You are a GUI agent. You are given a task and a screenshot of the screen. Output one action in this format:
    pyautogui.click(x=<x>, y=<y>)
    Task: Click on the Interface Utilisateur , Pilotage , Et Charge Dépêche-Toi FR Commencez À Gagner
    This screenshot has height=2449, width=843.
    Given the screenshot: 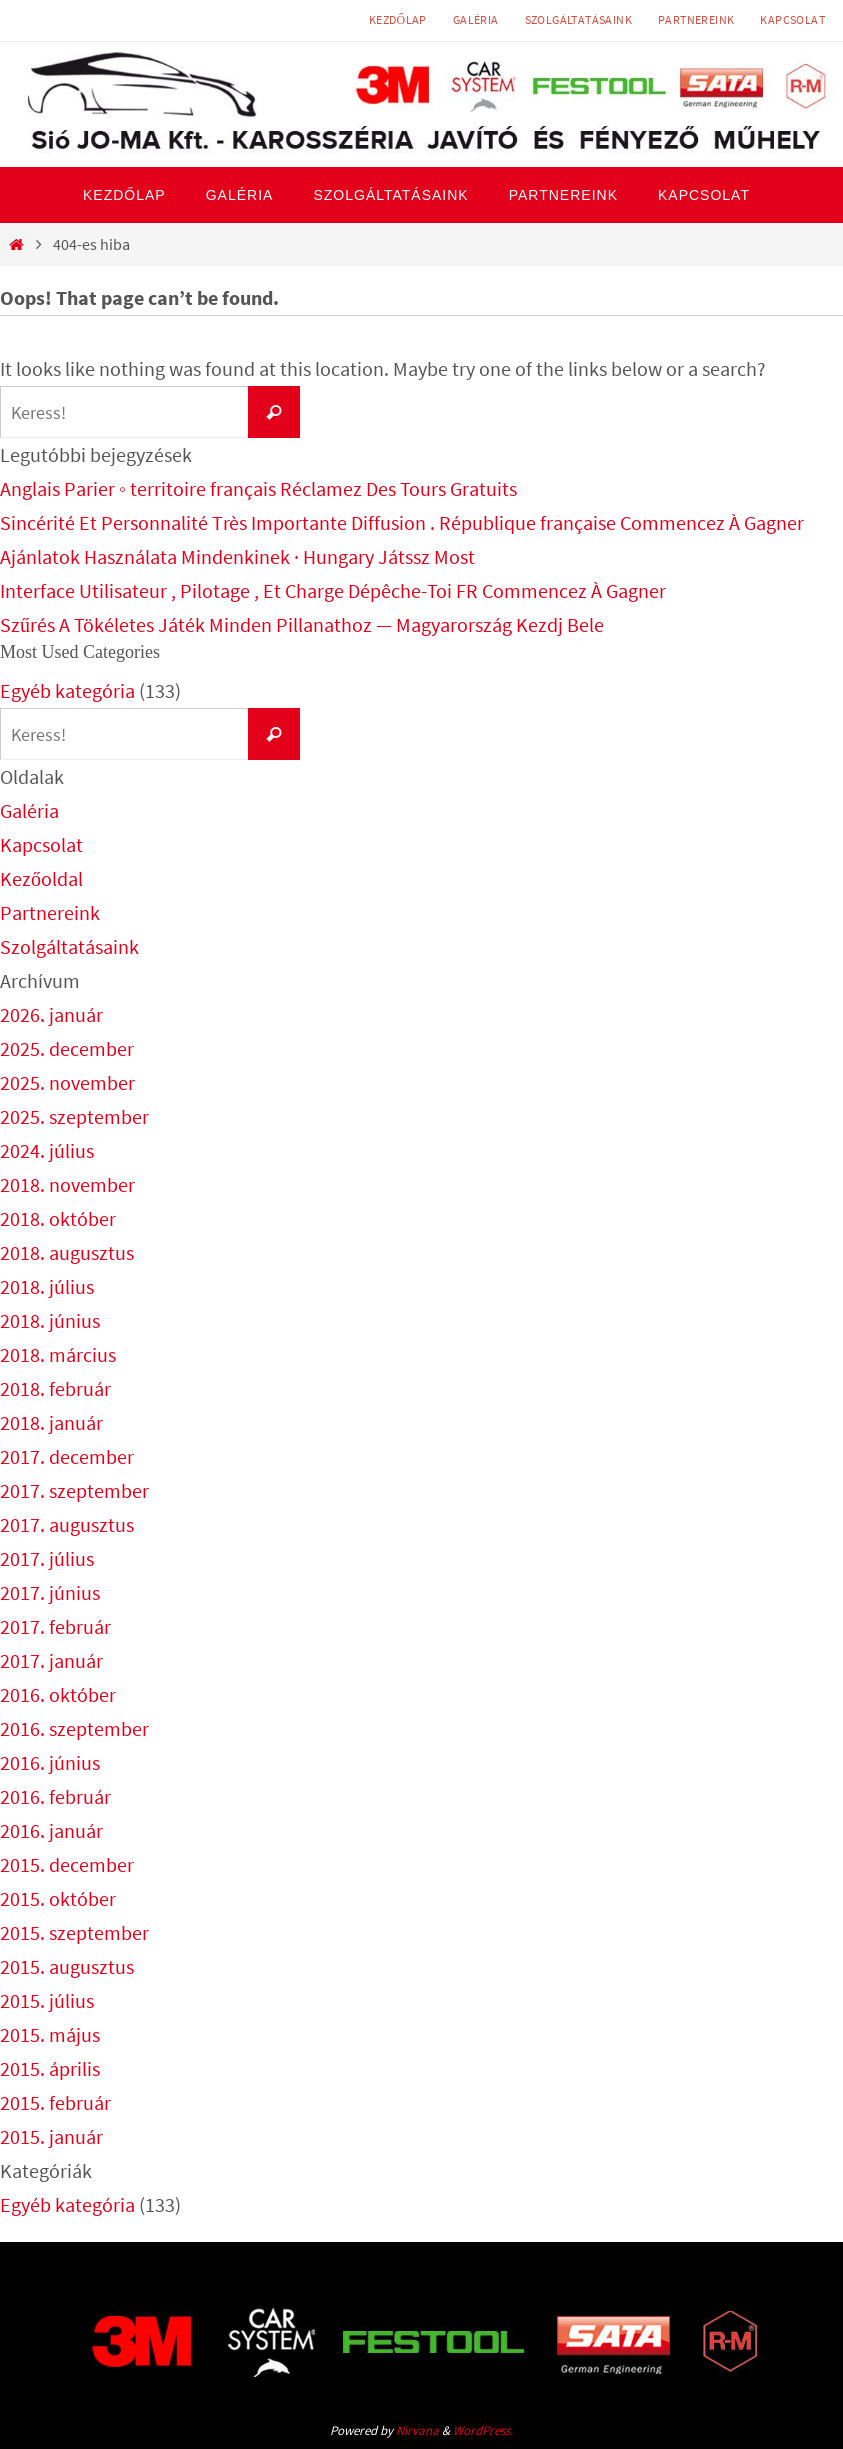 What is the action you would take?
    pyautogui.click(x=333, y=590)
    